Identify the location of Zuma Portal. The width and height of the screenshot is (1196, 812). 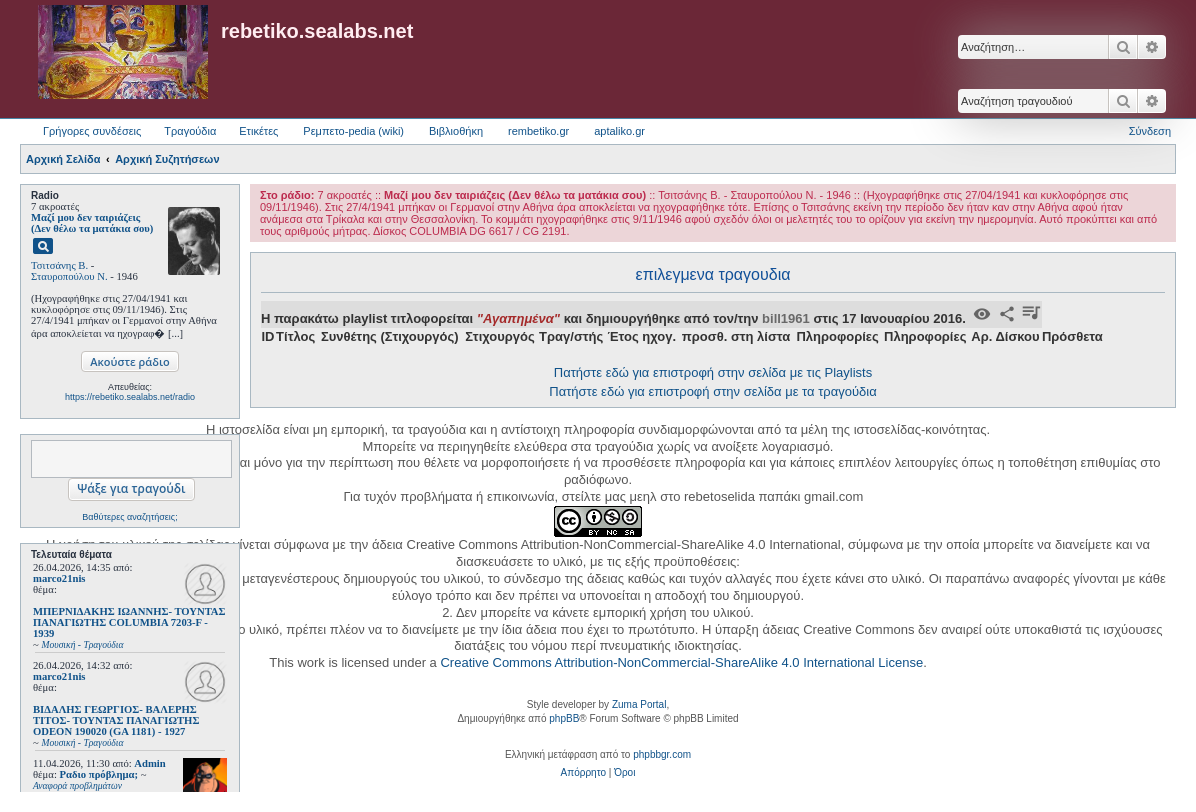
(639, 704).